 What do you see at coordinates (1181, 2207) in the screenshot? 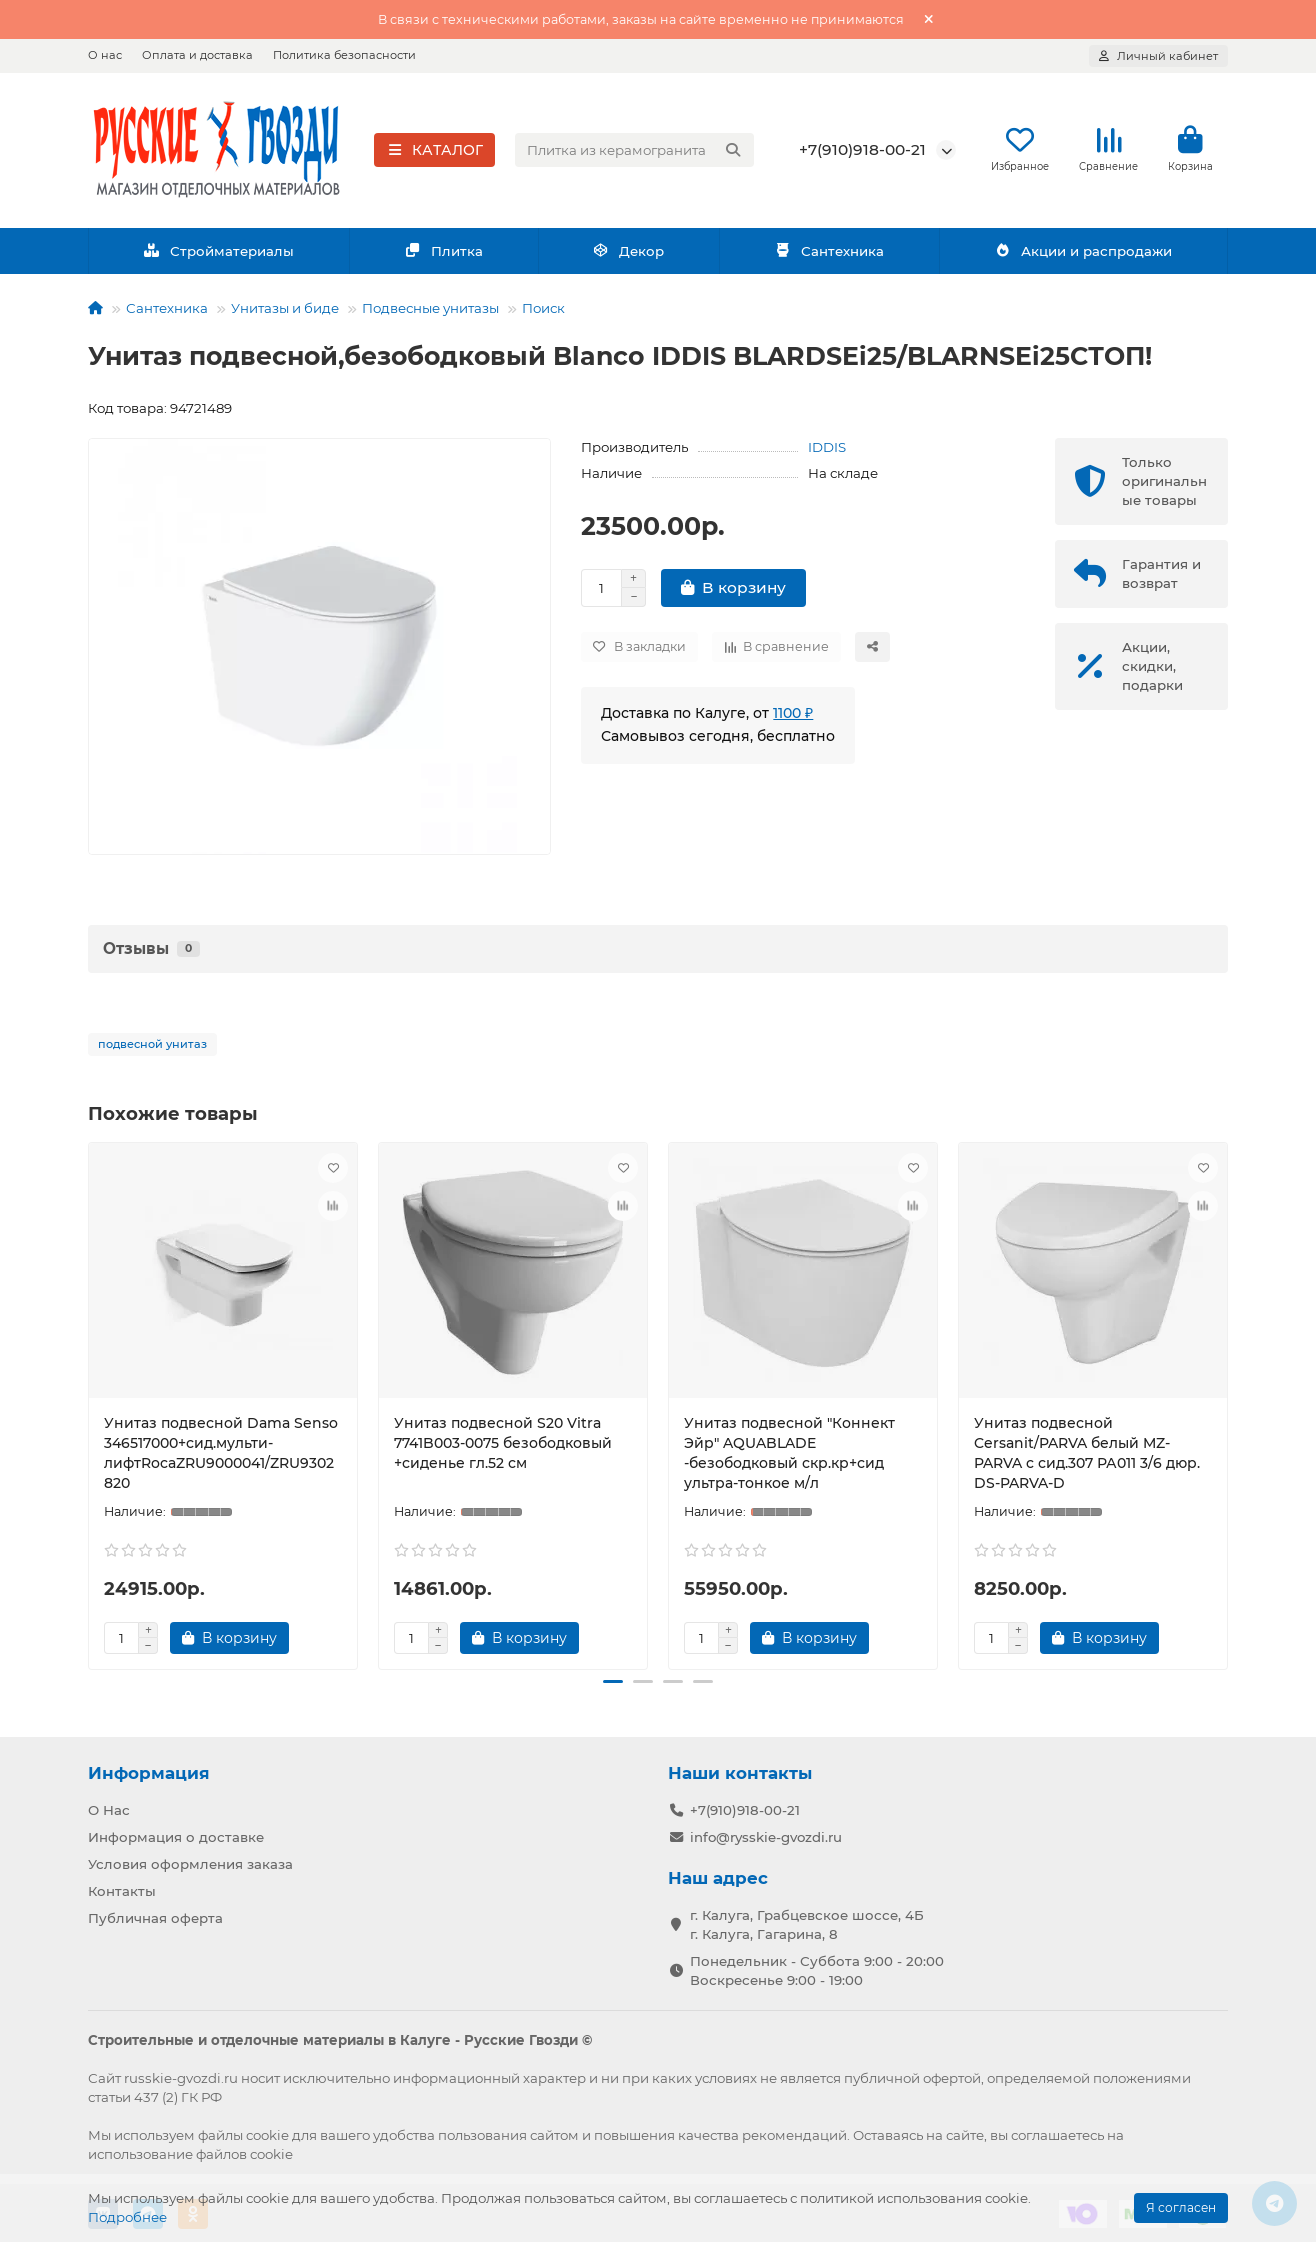
I see `Я согласен` at bounding box center [1181, 2207].